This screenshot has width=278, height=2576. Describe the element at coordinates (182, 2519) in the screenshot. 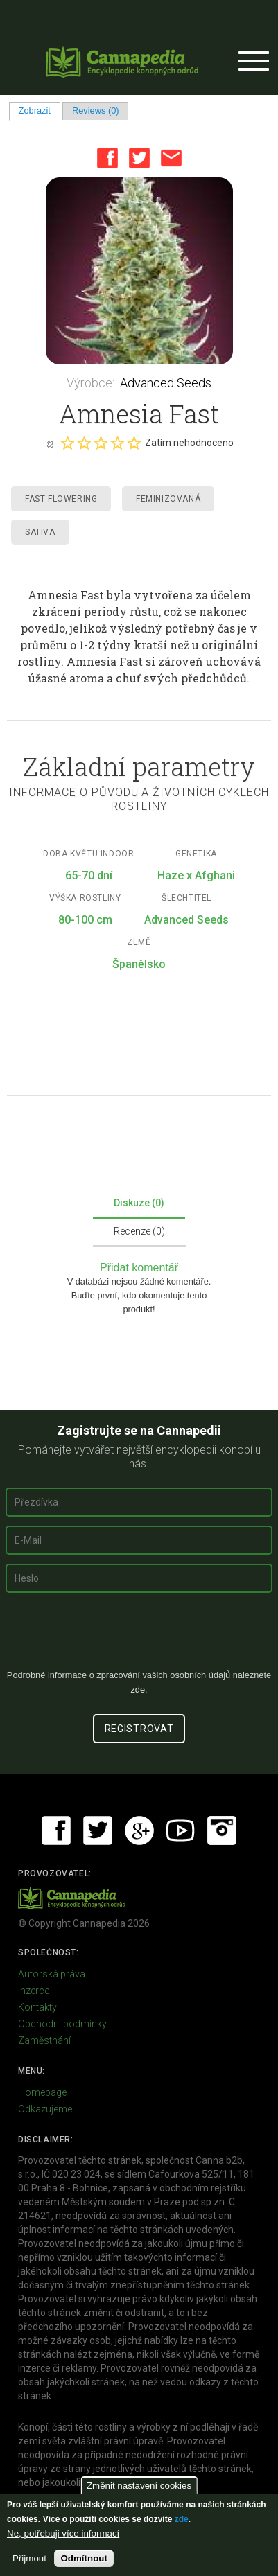

I see `zde` at that location.